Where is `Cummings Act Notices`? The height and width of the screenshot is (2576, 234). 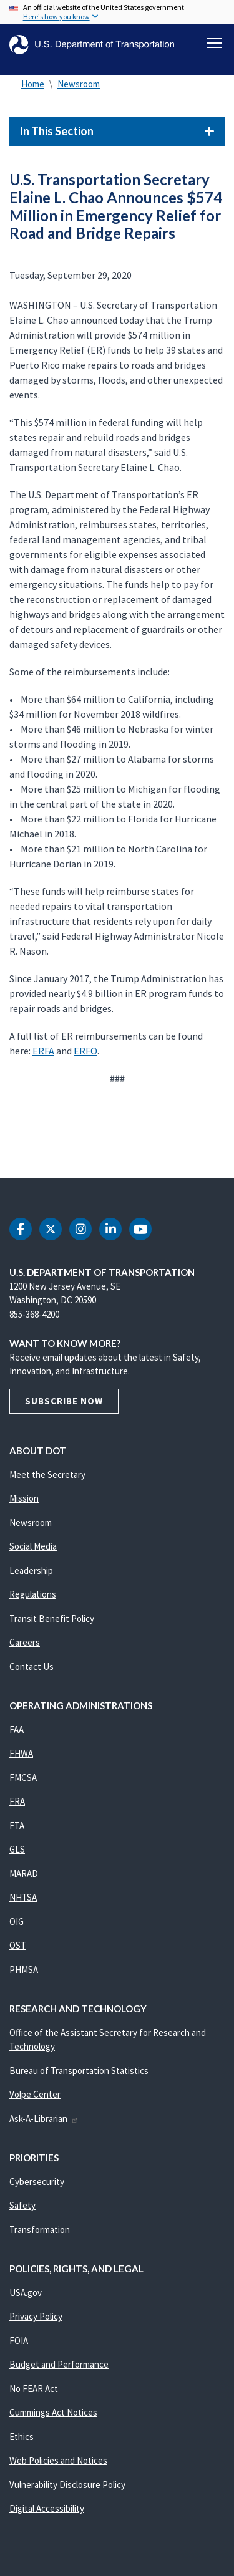 Cummings Act Notices is located at coordinates (53, 2412).